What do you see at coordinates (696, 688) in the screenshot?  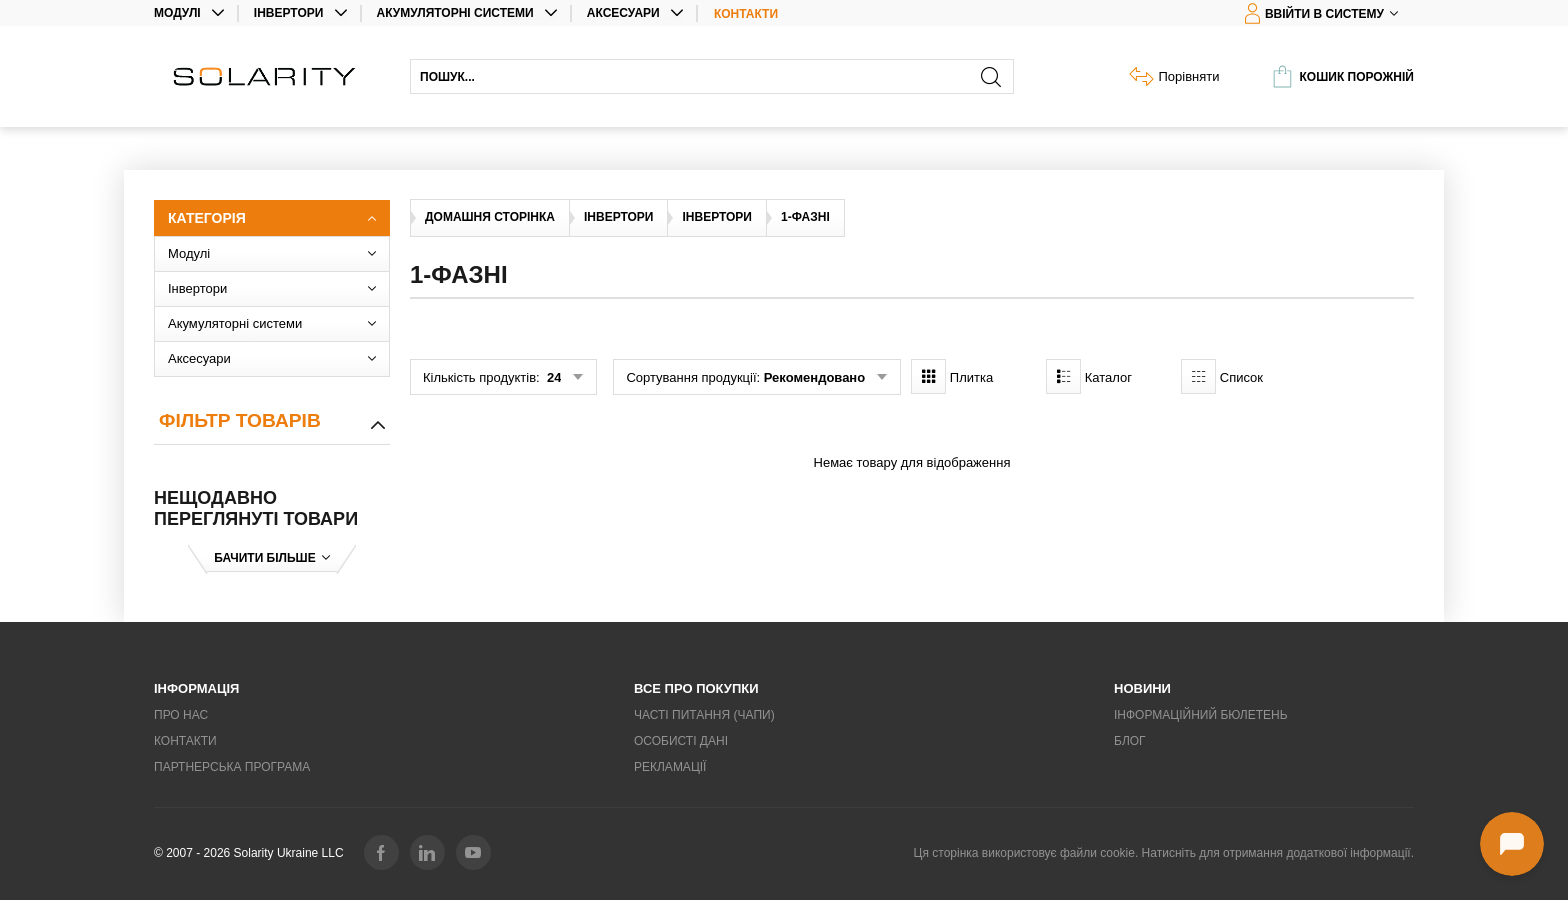 I see `Все про покупки` at bounding box center [696, 688].